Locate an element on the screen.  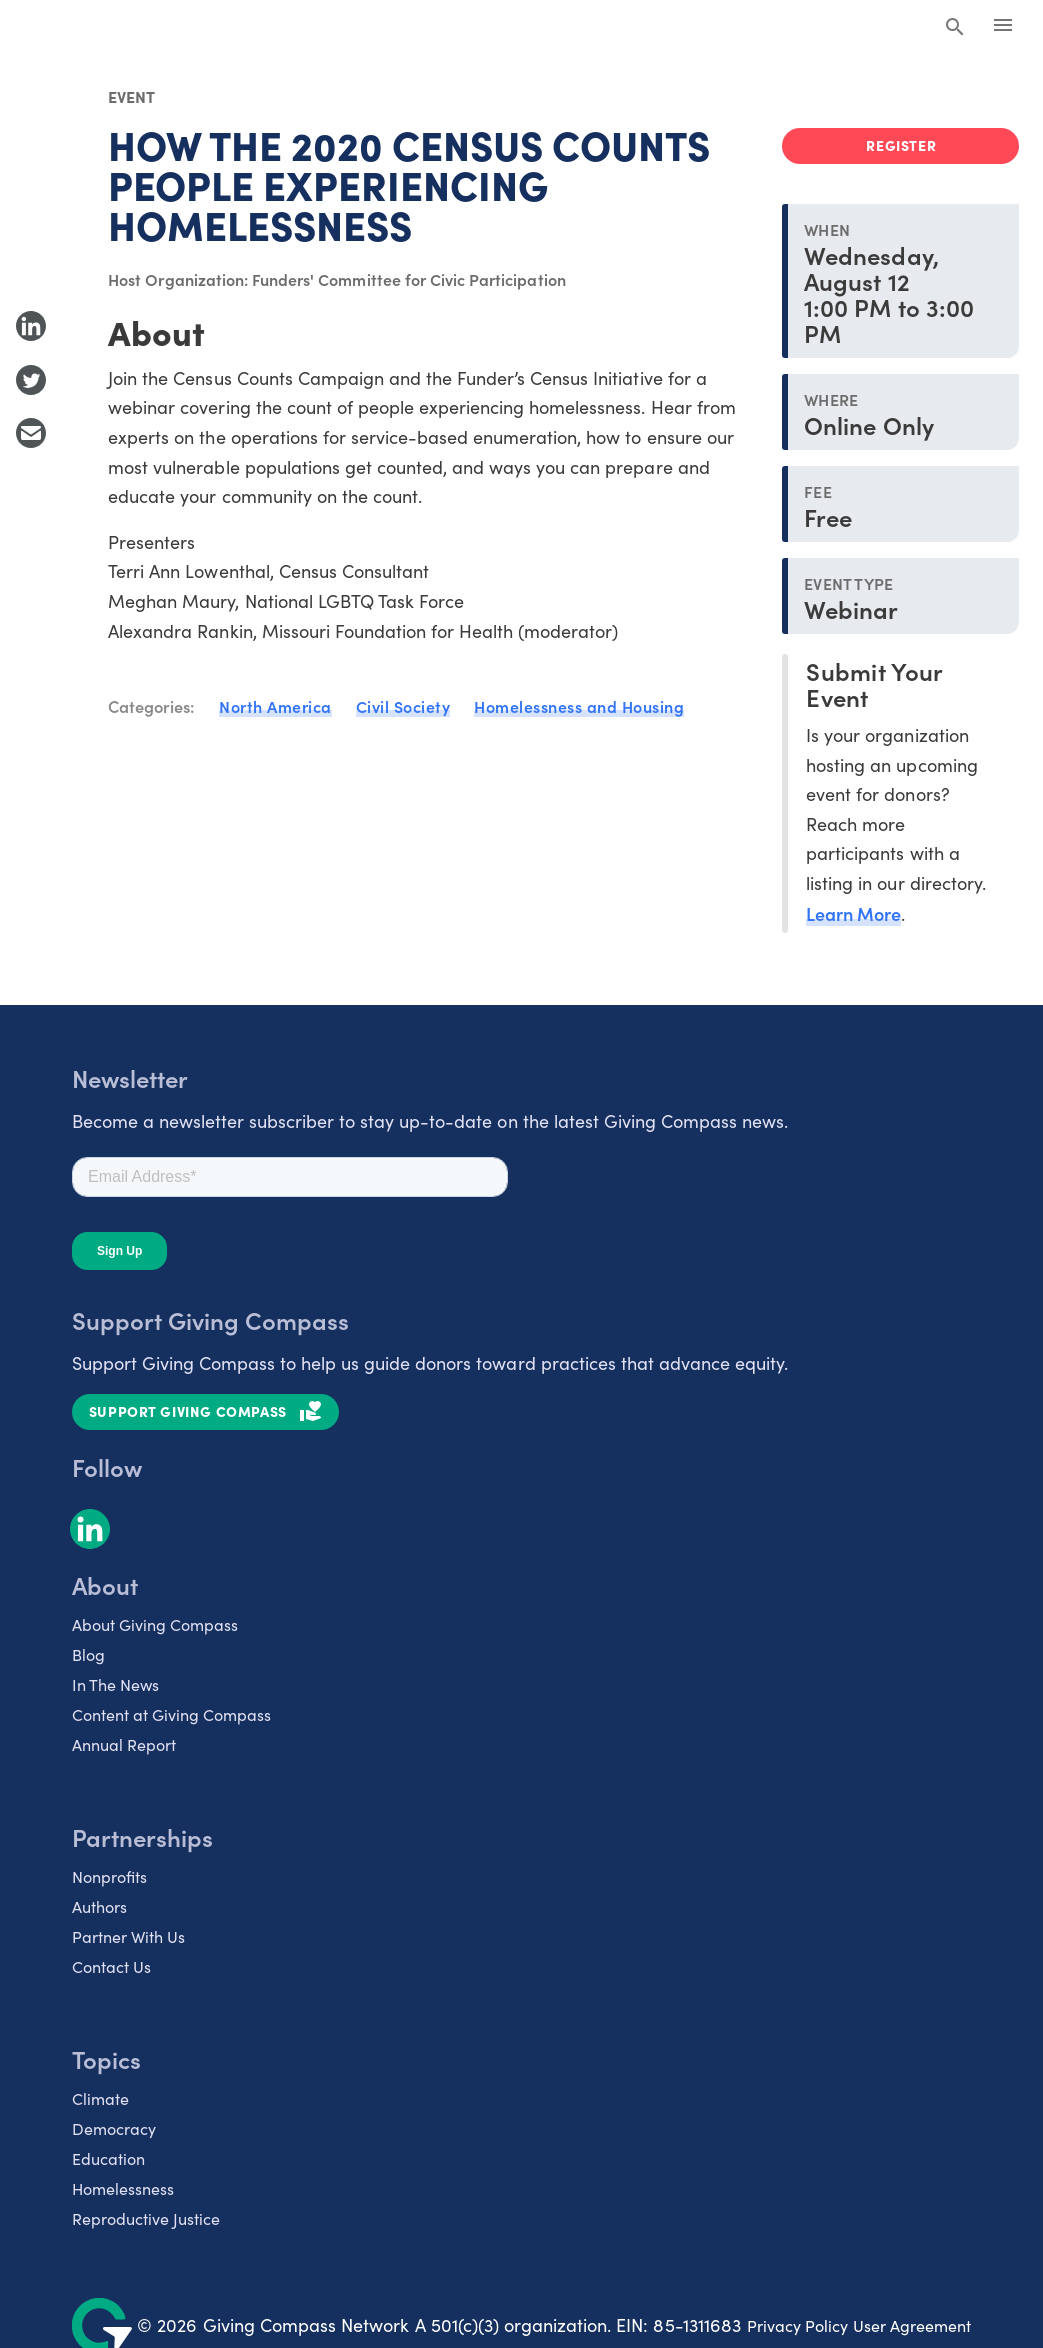
Homelessness [listitem] is located at coordinates (123, 2188).